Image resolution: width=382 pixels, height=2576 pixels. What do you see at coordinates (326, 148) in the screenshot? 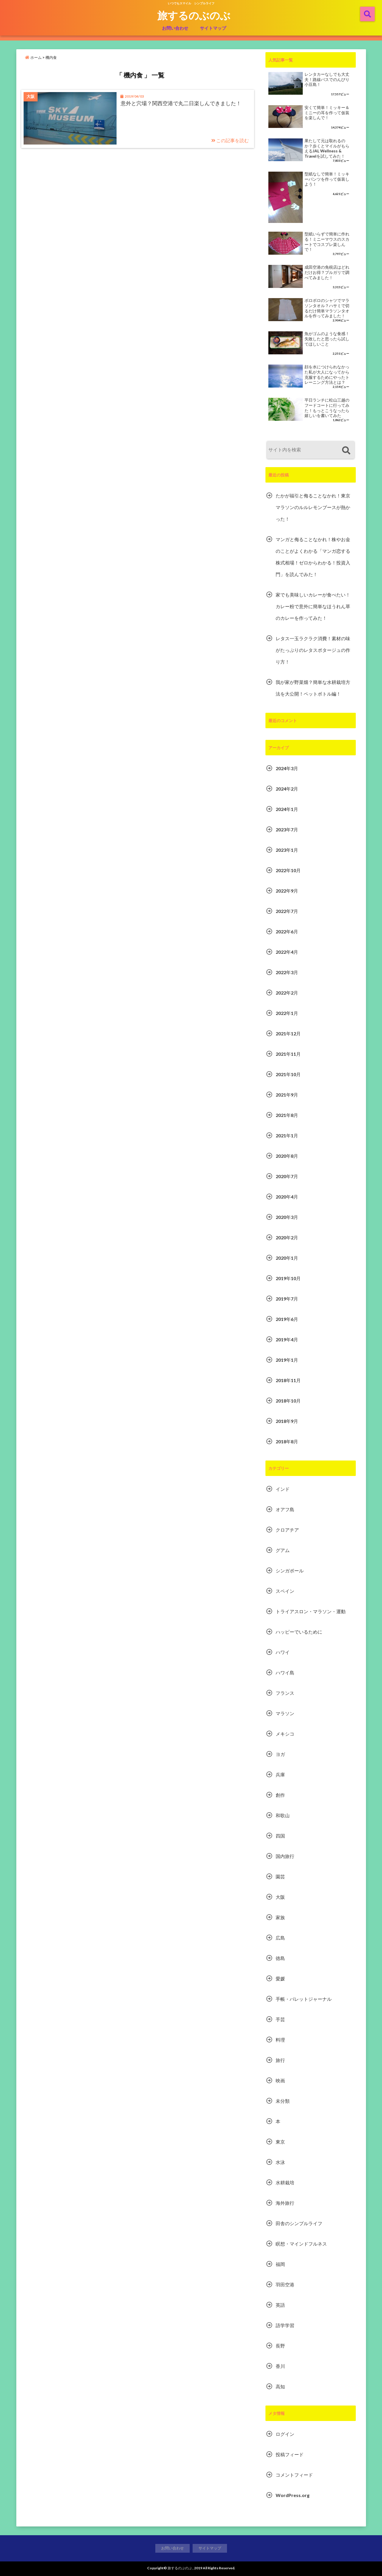
I see `果たして元は取れるのか？歩くとマイルがもらえるJAL Wellness & Travelを試してみた！` at bounding box center [326, 148].